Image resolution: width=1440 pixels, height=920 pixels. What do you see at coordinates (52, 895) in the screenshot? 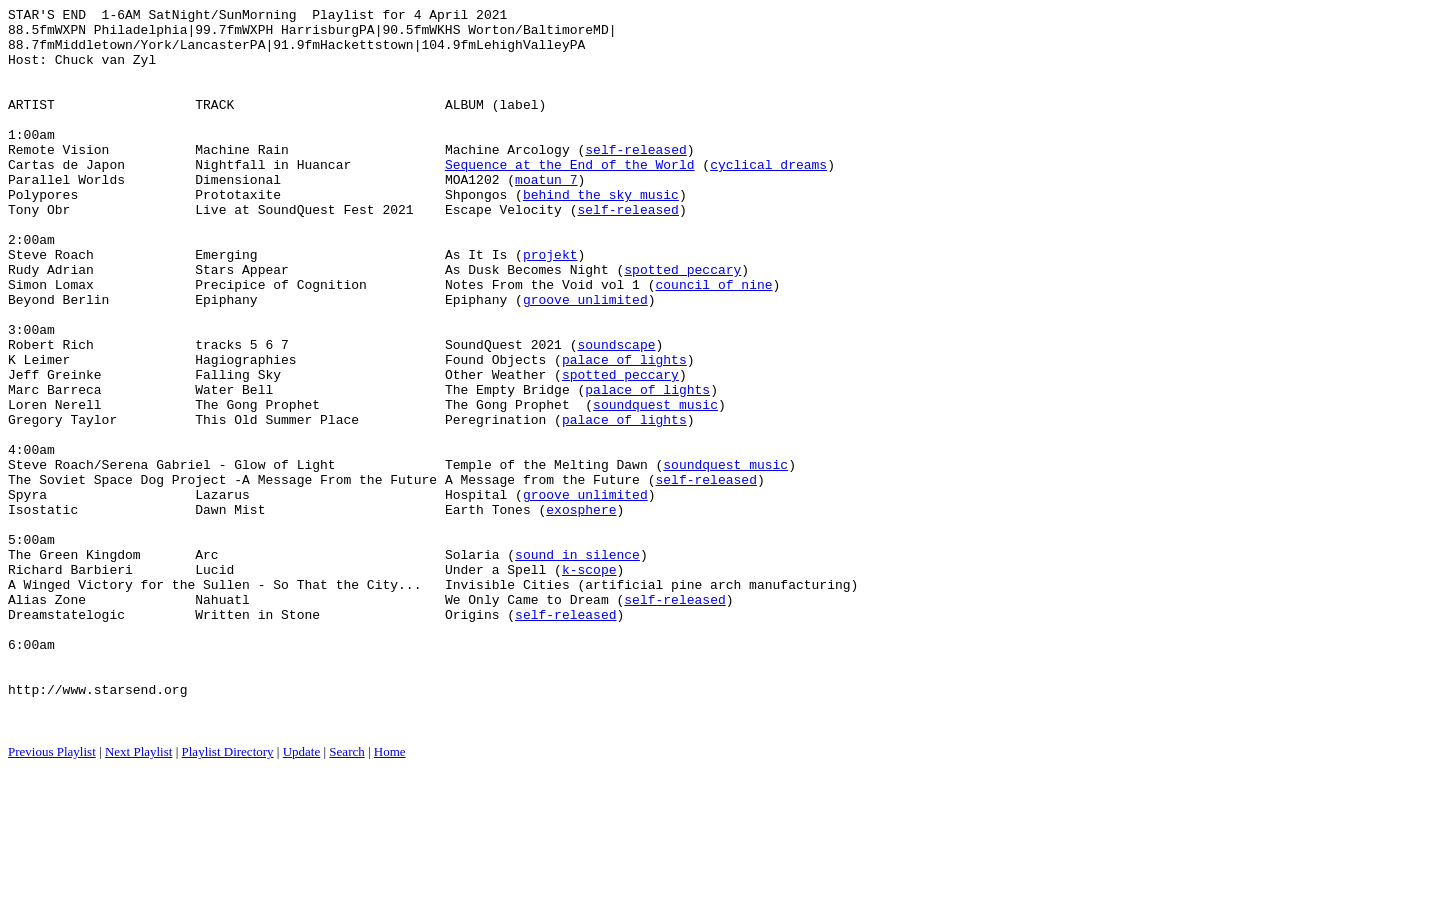
I see `Previous Playlist` at bounding box center [52, 895].